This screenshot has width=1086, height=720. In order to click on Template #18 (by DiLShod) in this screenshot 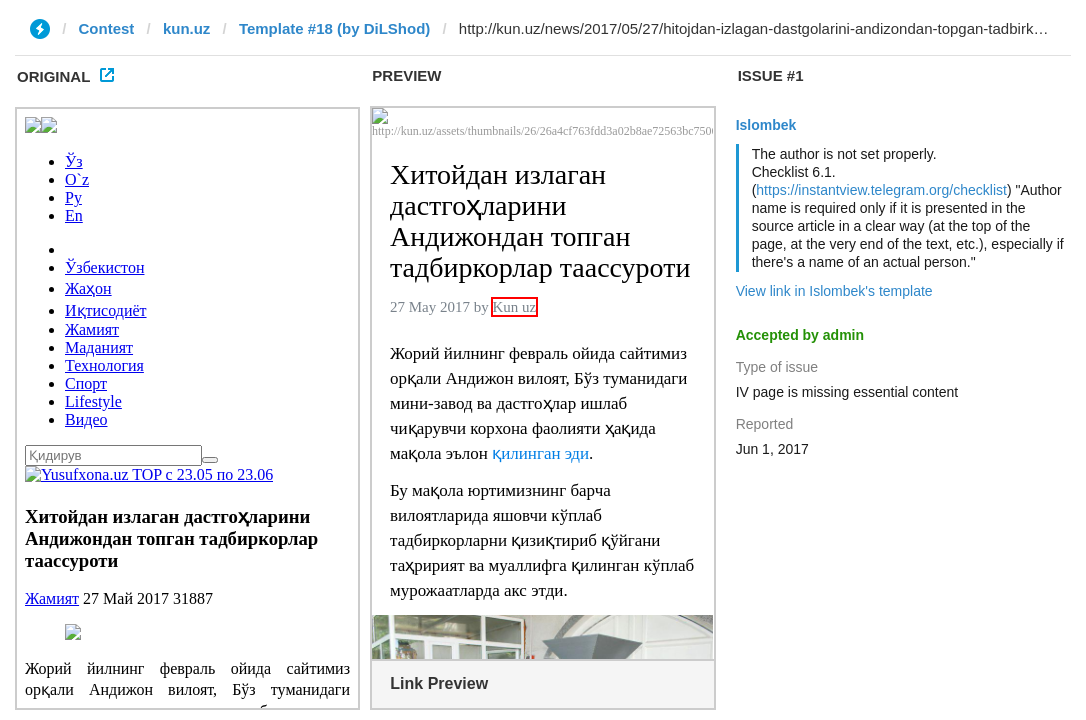, I will do `click(334, 28)`.